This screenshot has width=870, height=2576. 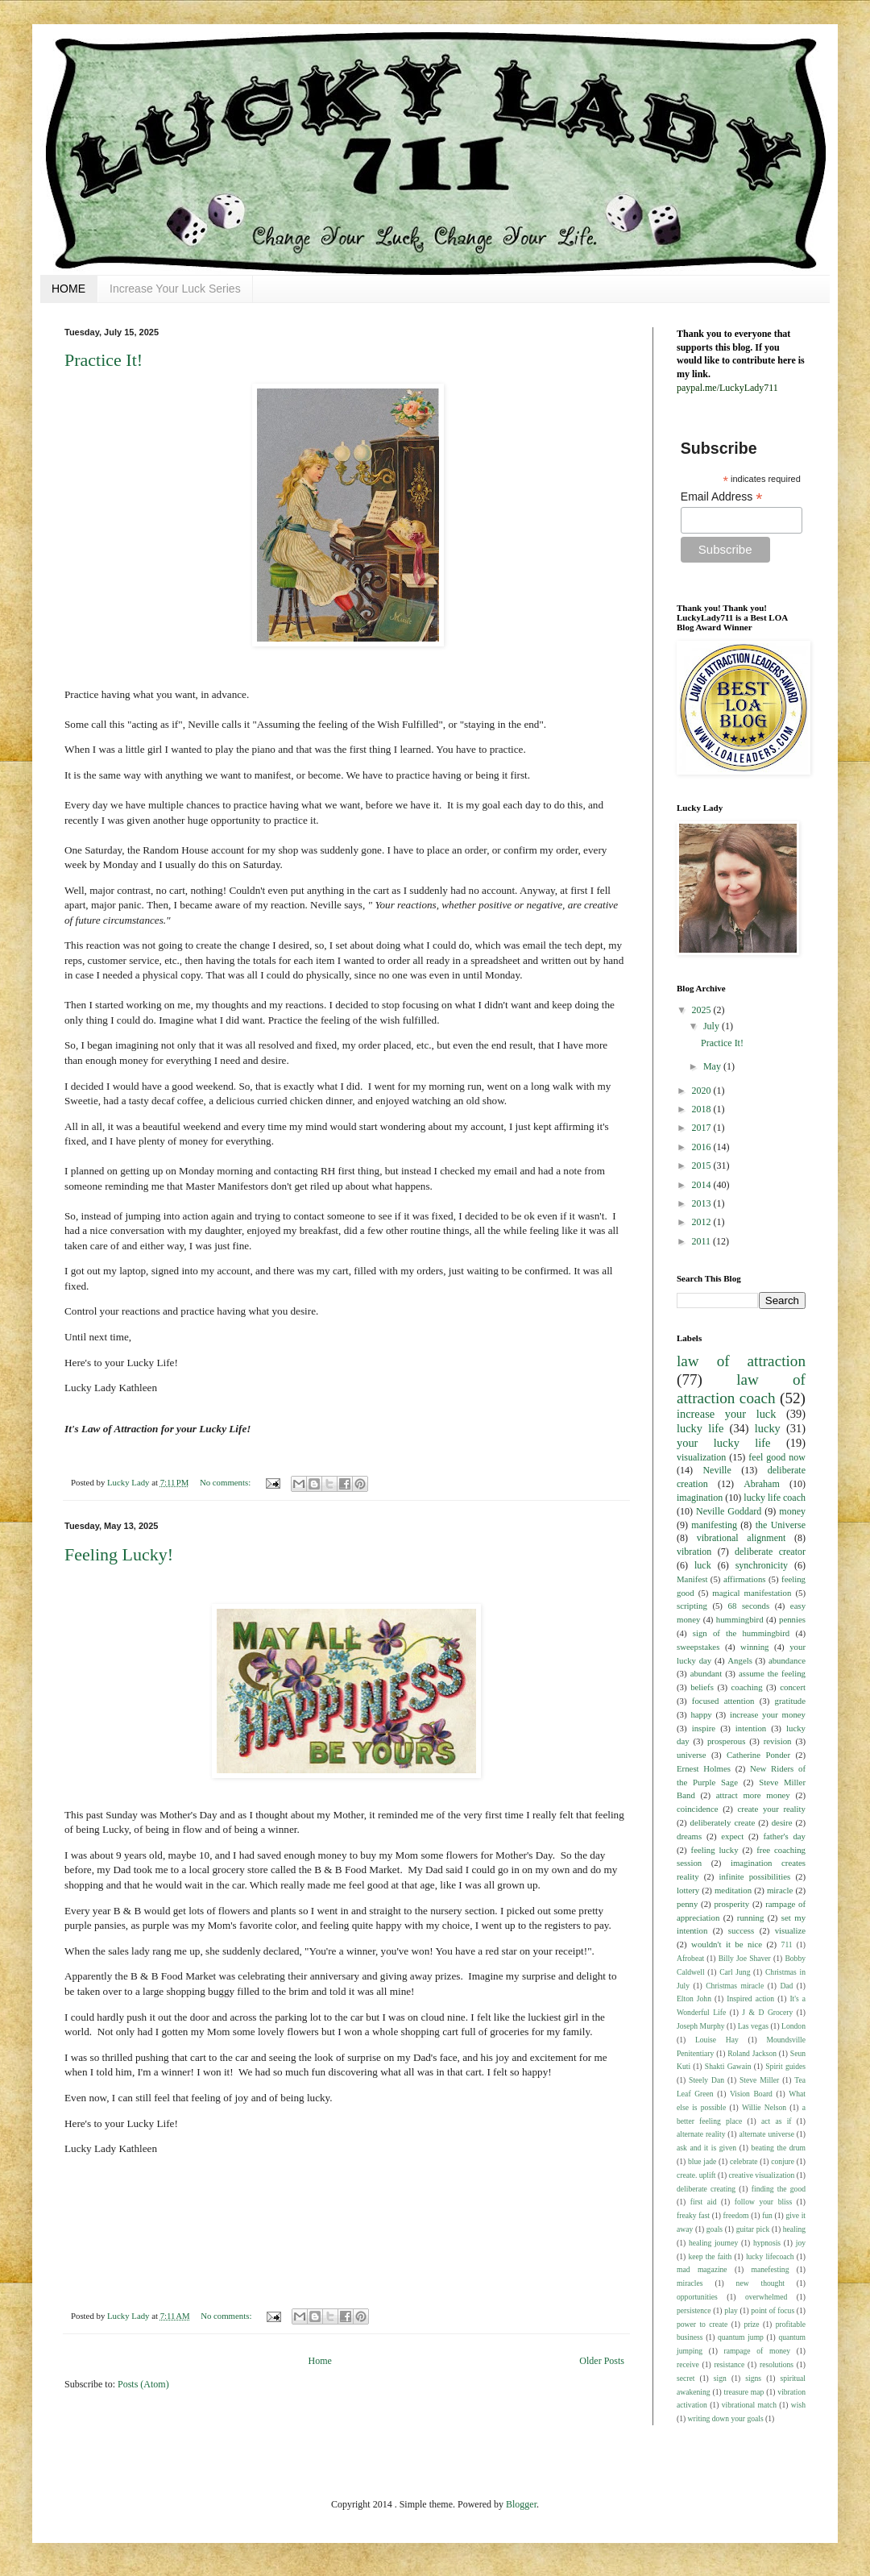 What do you see at coordinates (694, 1998) in the screenshot?
I see `Elton John` at bounding box center [694, 1998].